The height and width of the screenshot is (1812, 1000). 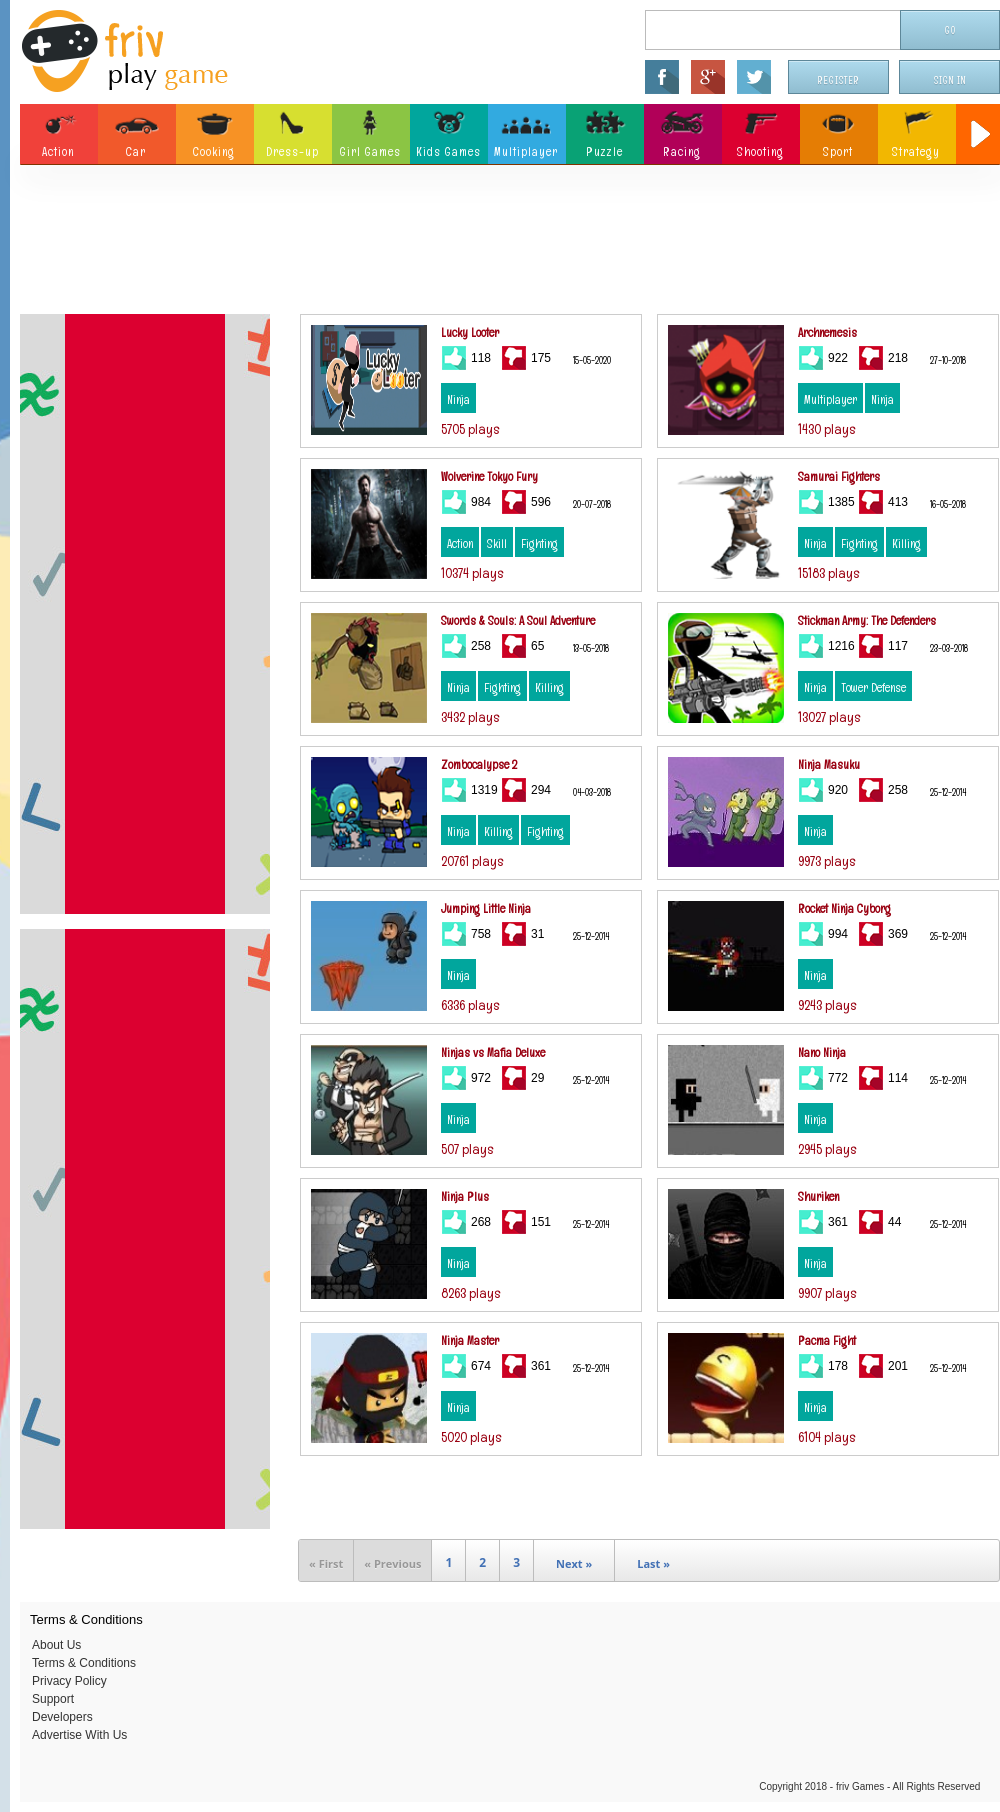 I want to click on Privacy Policy, so click(x=69, y=1681).